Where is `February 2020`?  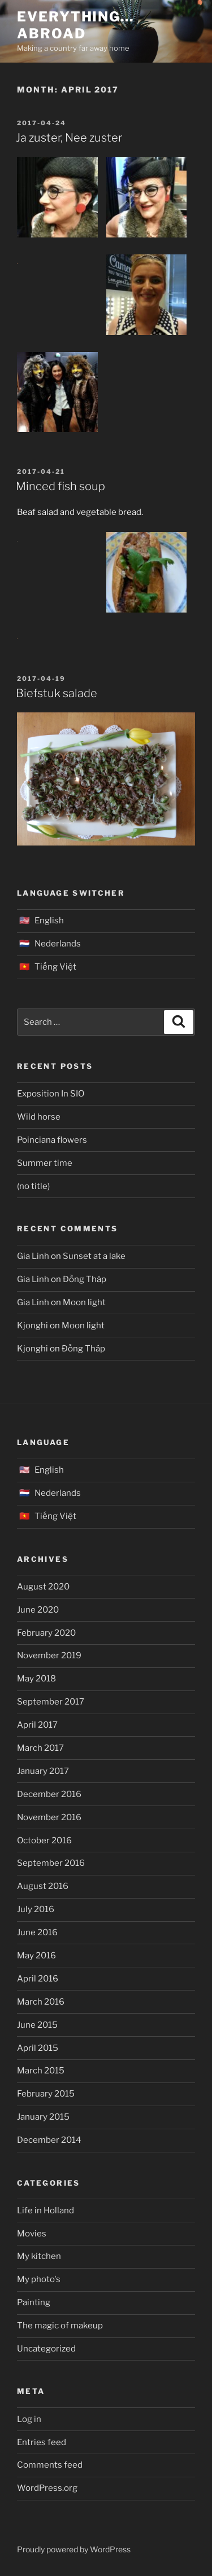
February 2020 is located at coordinates (46, 1633).